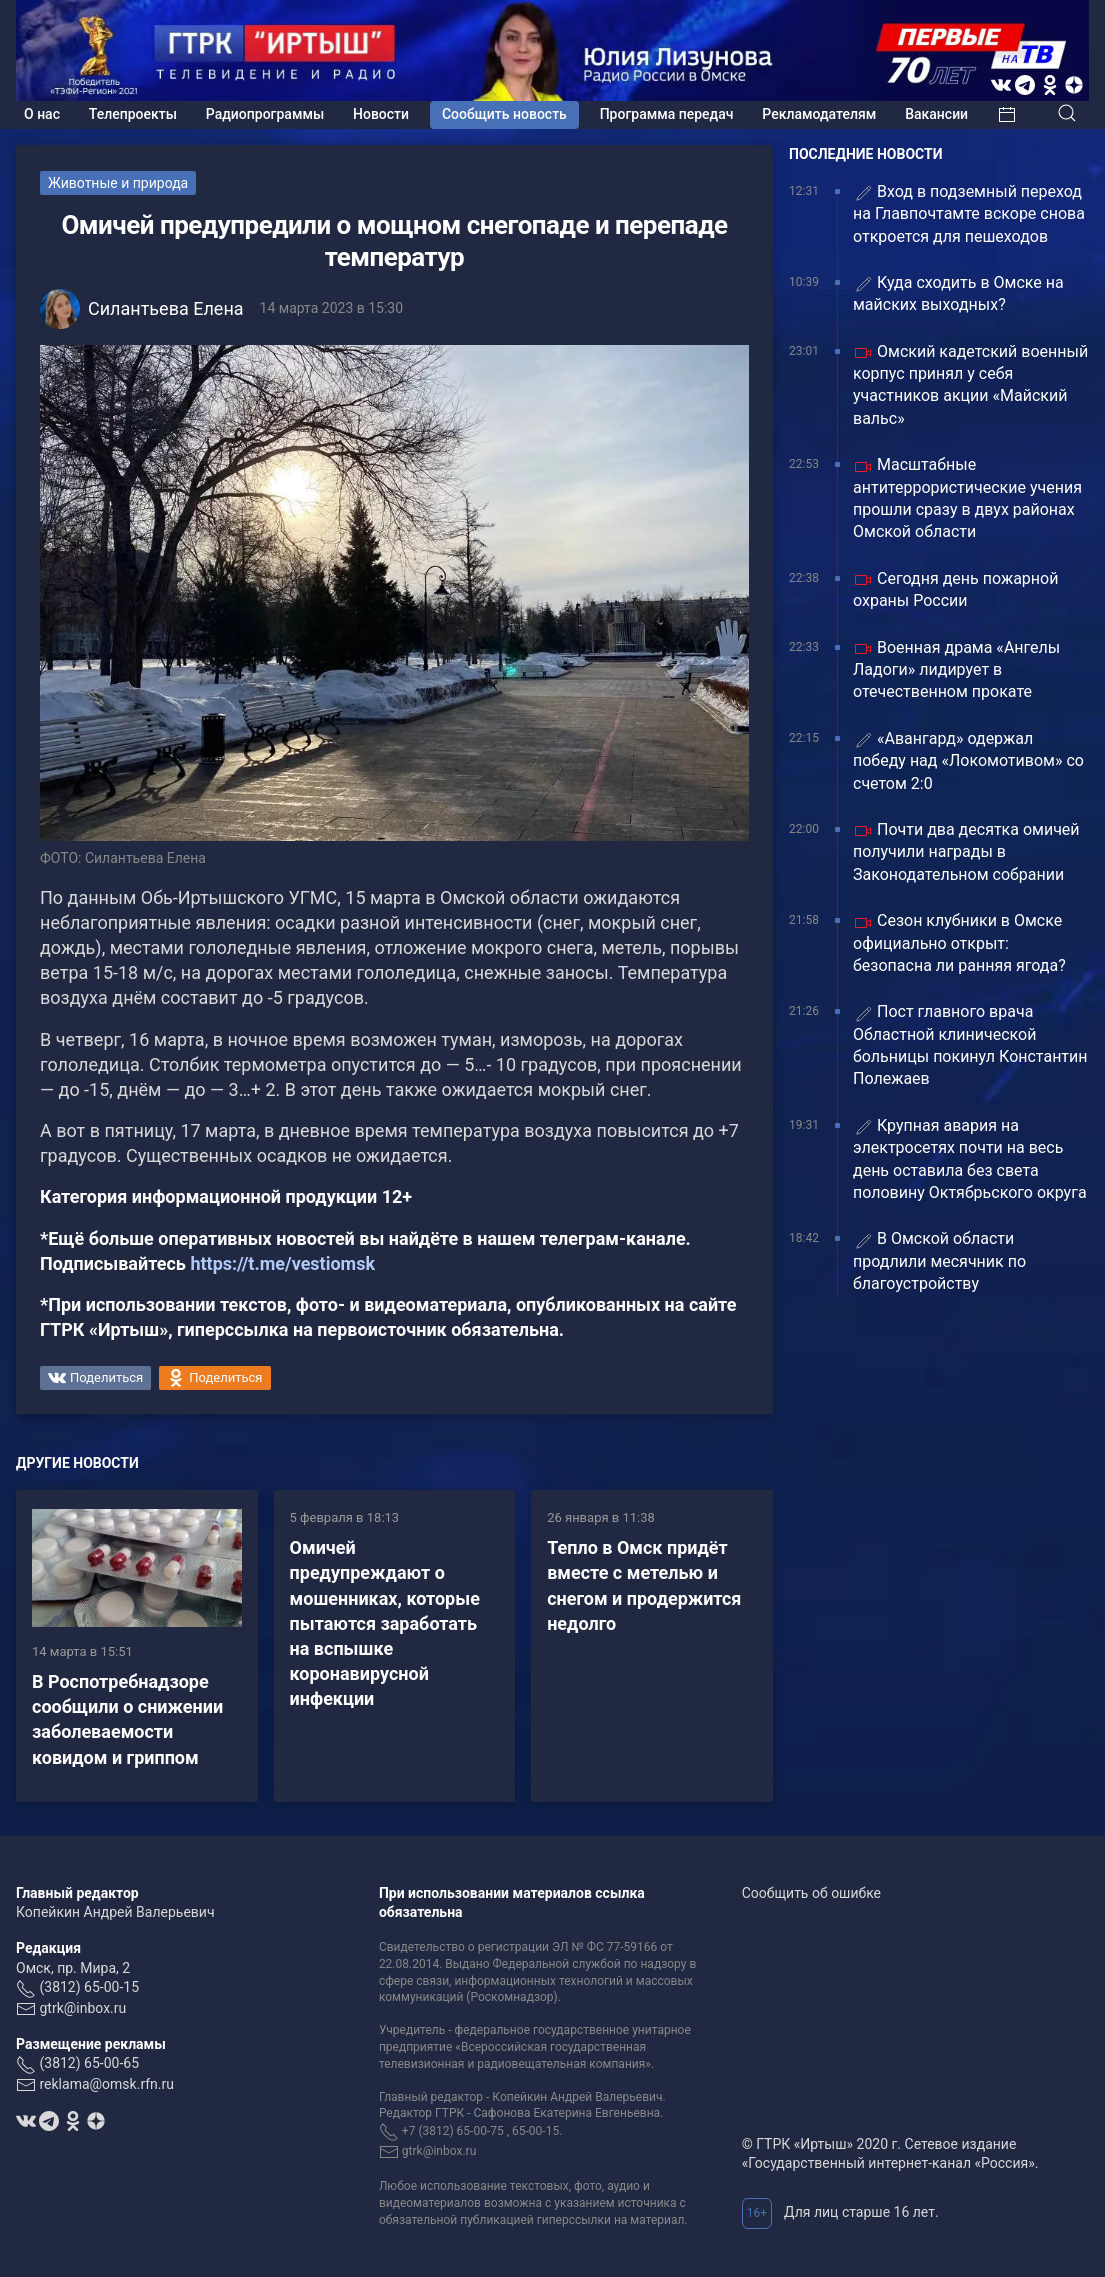  Describe the element at coordinates (381, 114) in the screenshot. I see `Новости` at that location.